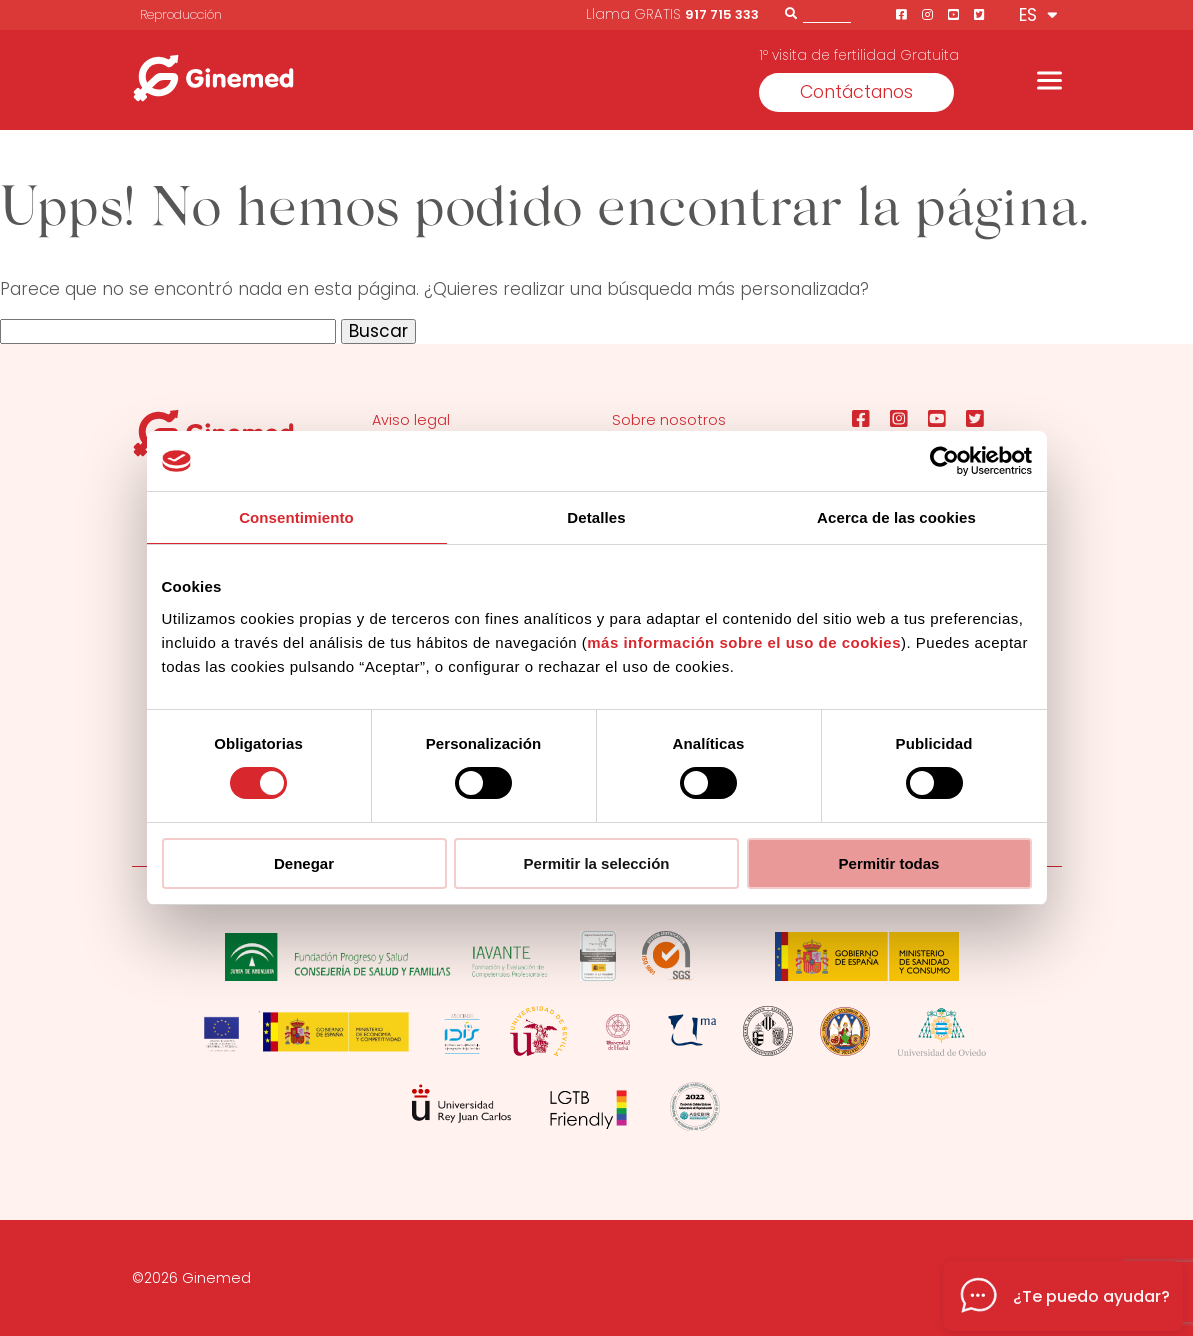 Image resolution: width=1193 pixels, height=1336 pixels. Describe the element at coordinates (596, 517) in the screenshot. I see `Detalles [tab]` at that location.